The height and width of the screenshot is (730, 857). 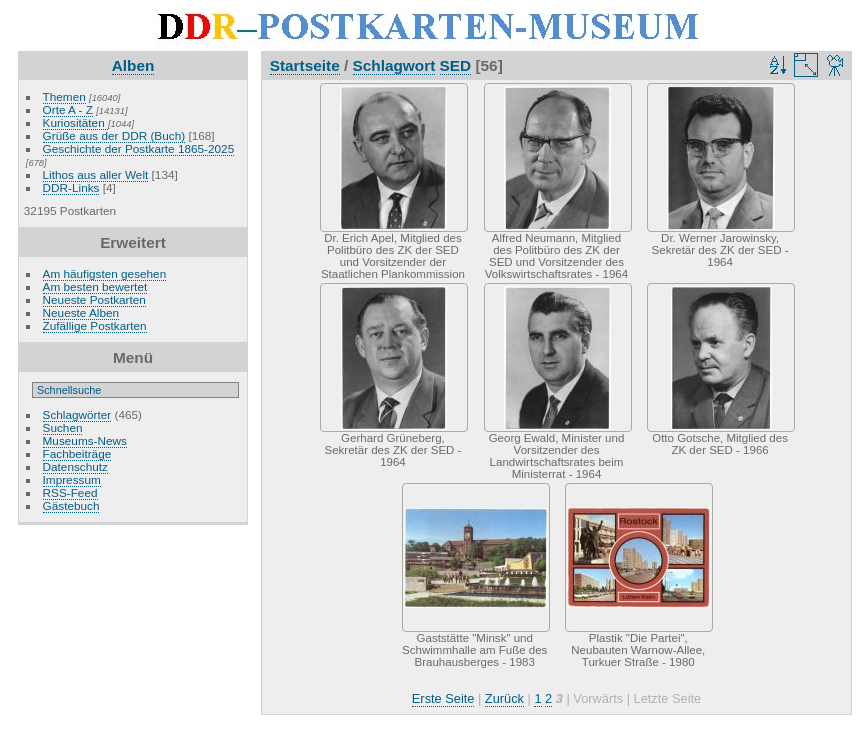 I want to click on Gästebuch, so click(x=71, y=505).